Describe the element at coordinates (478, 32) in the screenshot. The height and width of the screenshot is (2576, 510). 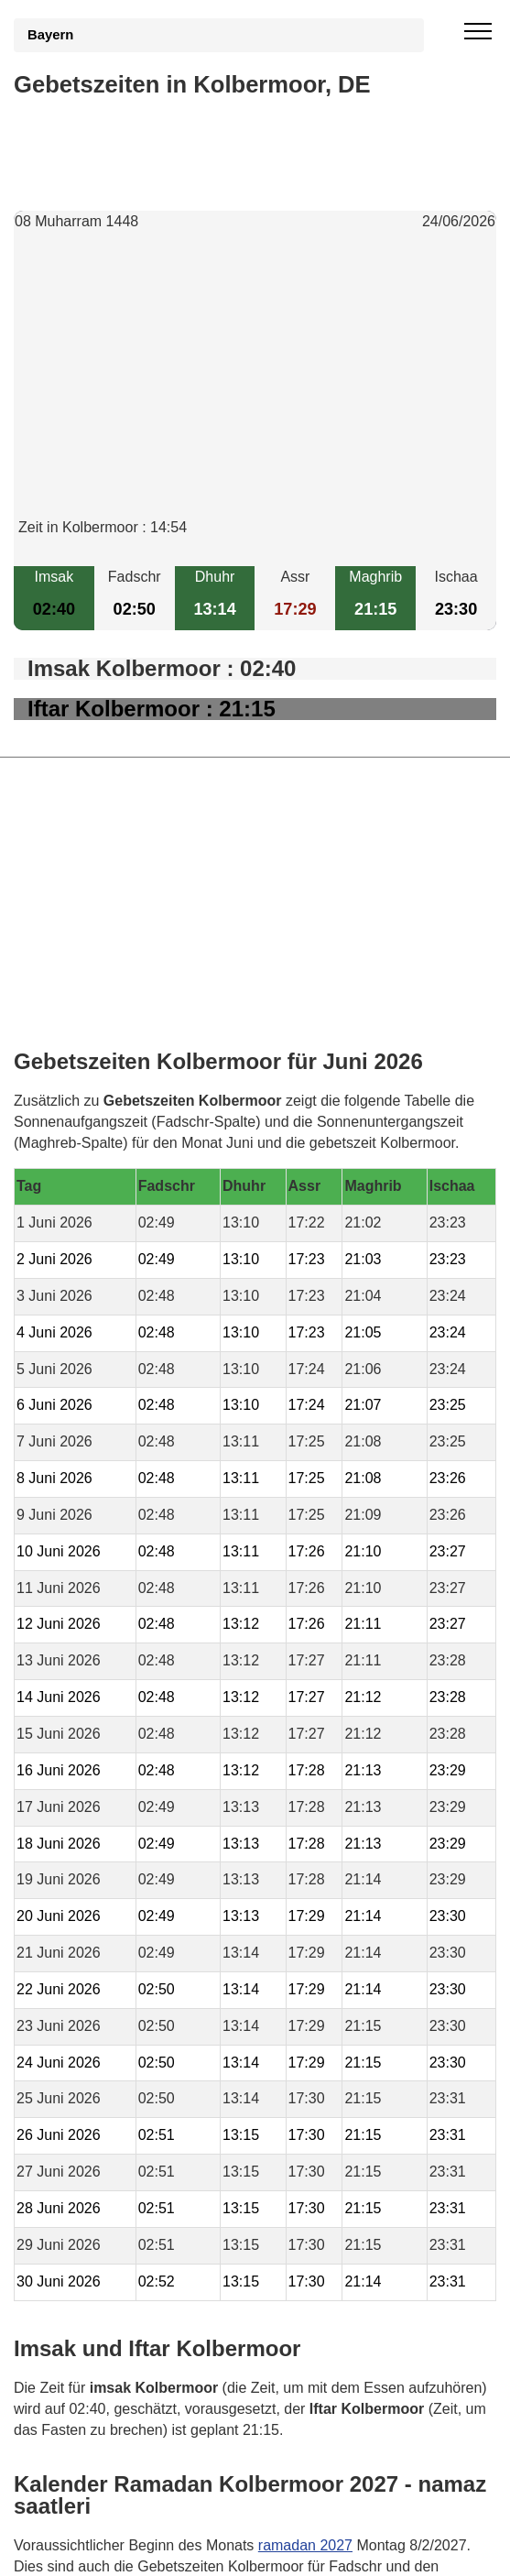
I see `[open menu]` at that location.